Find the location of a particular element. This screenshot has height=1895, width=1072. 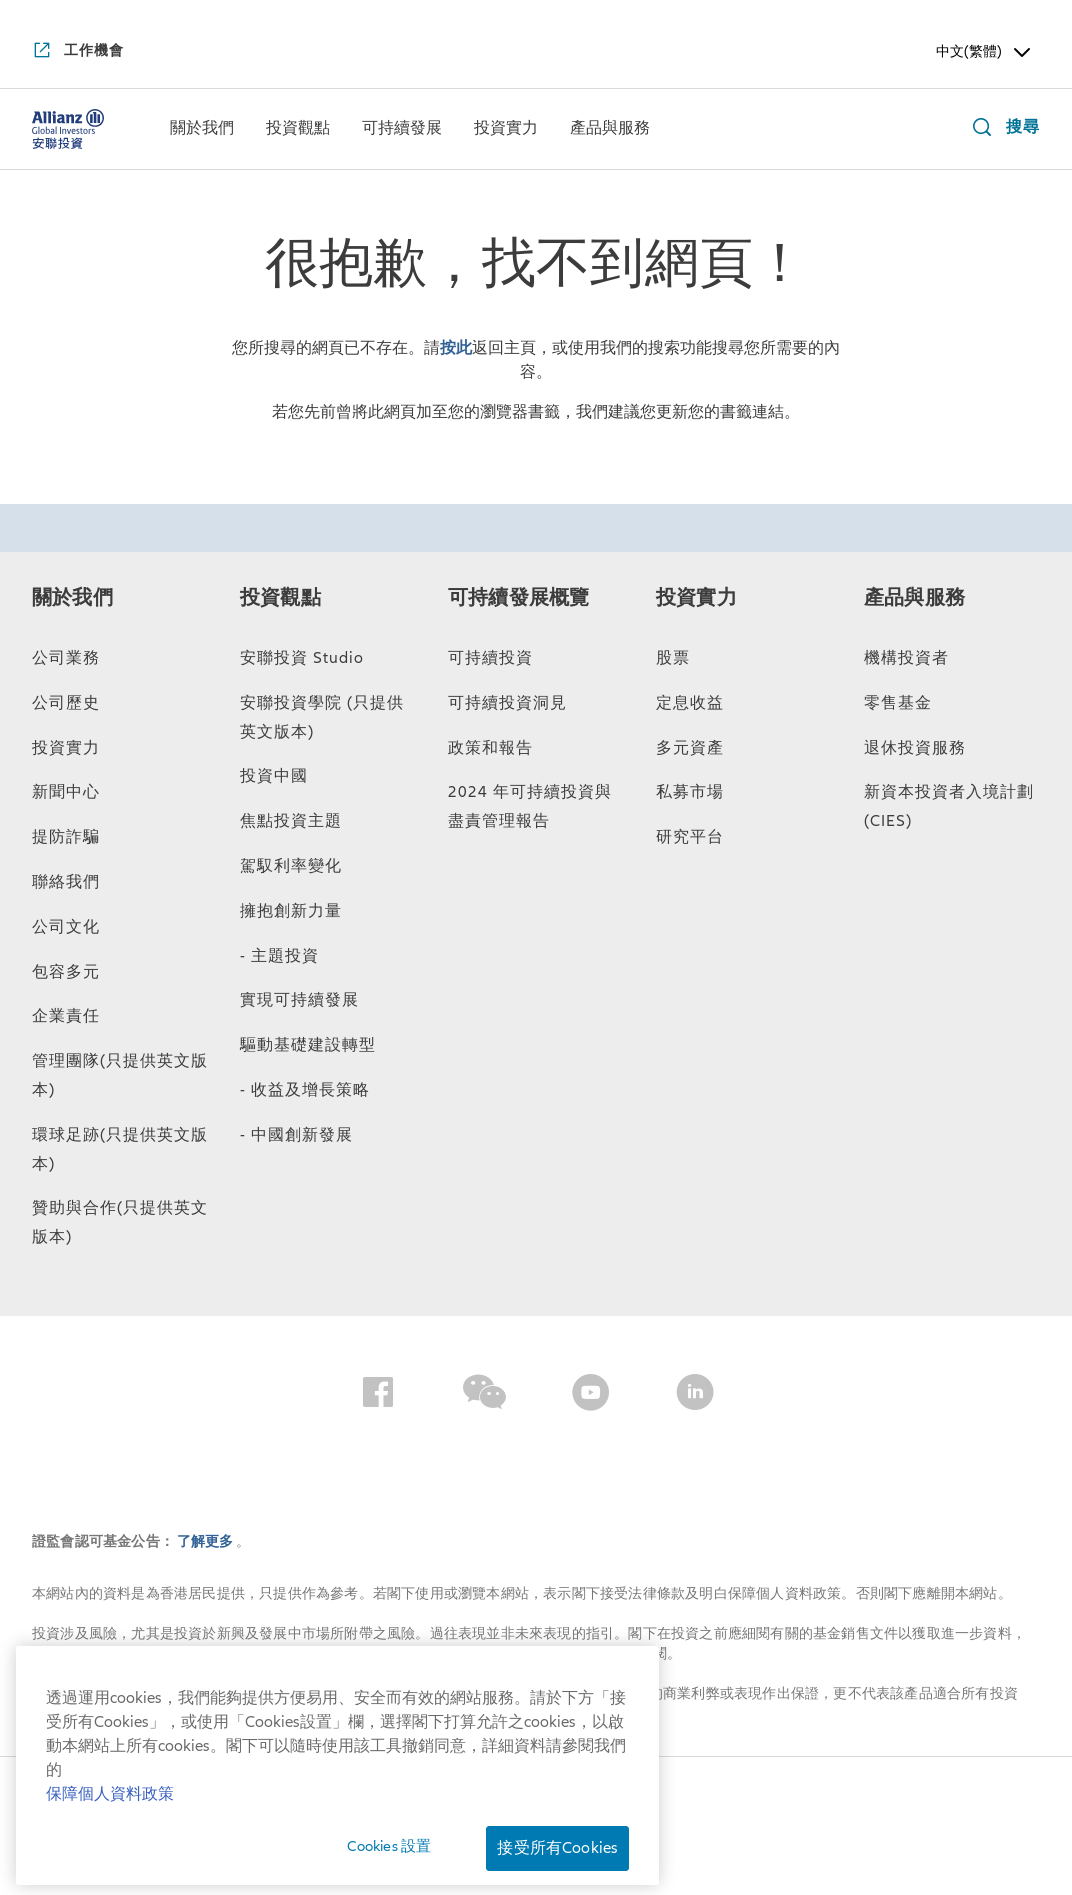

Cookies 設置 [Cookies 設置, 打开首选项中心对话框] is located at coordinates (389, 1846).